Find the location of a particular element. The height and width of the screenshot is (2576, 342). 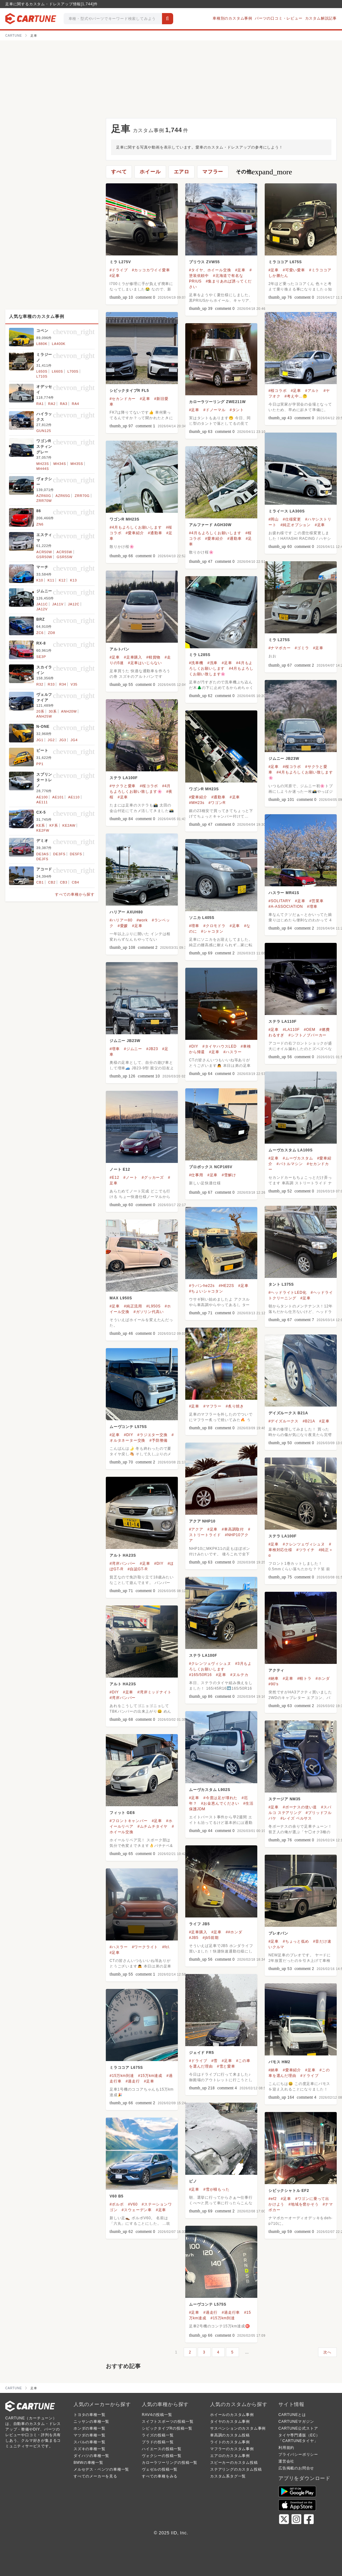

L650S is located at coordinates (41, 371).